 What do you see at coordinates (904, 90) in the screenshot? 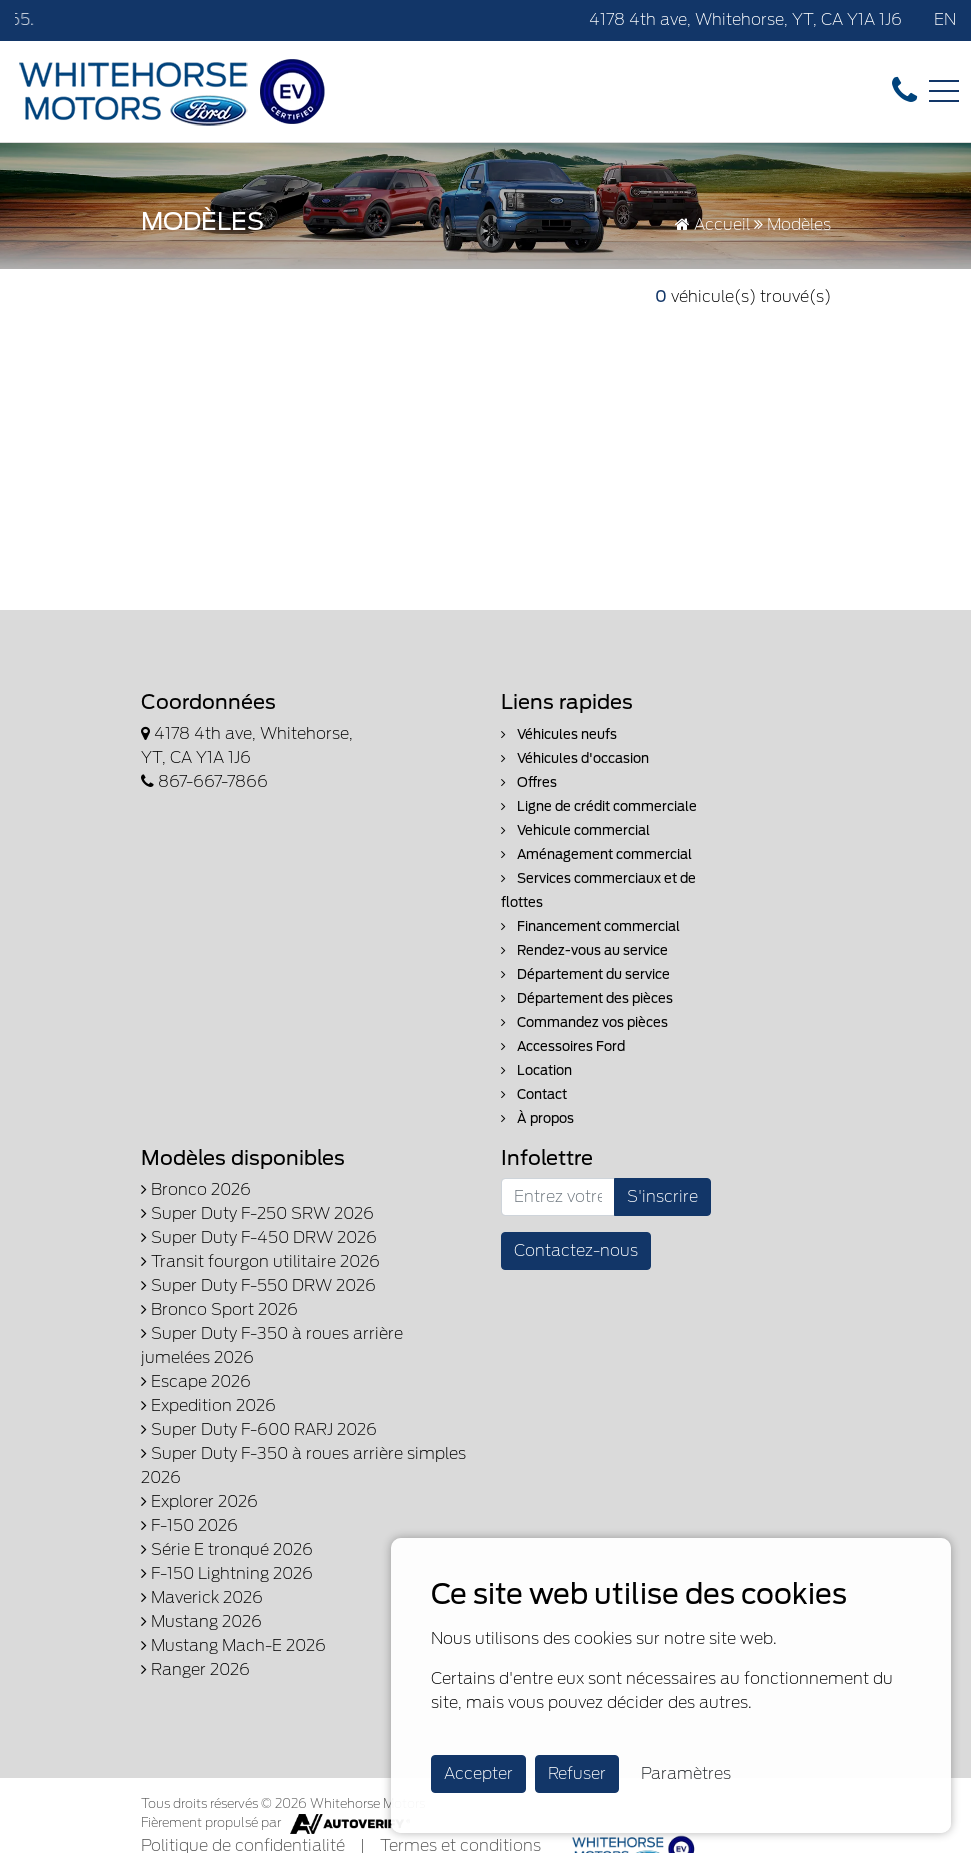
I see `[contact-us]` at bounding box center [904, 90].